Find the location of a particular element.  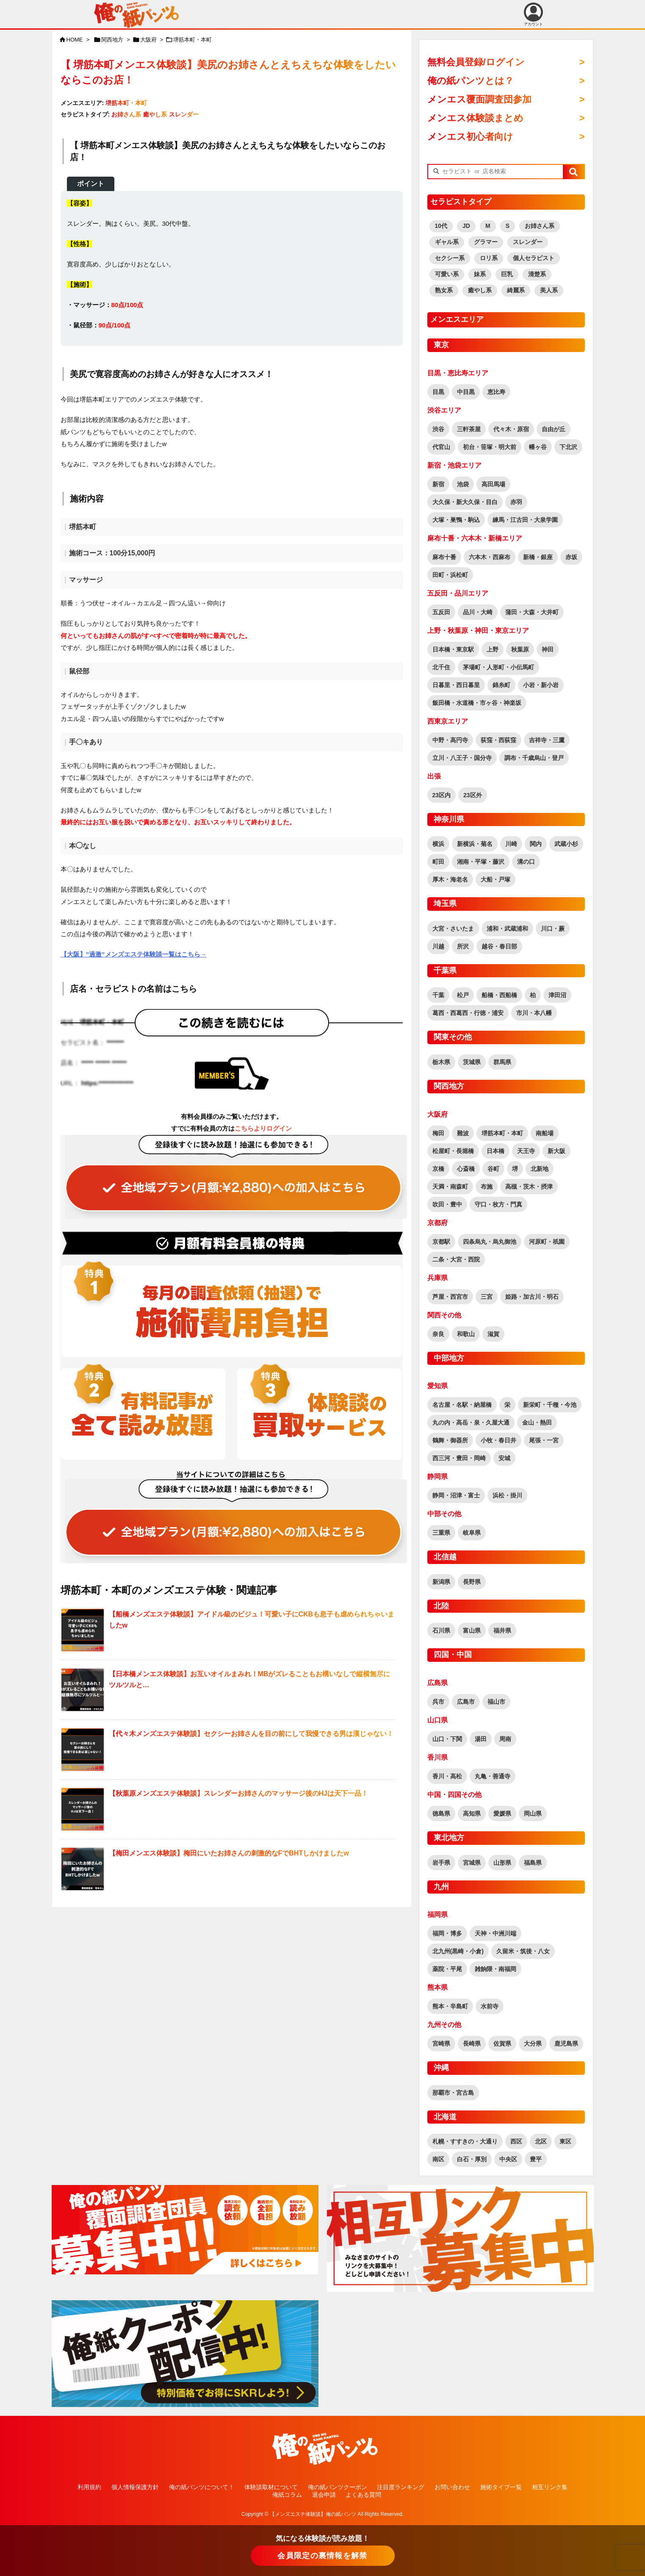

山口・下関 is located at coordinates (447, 1739).